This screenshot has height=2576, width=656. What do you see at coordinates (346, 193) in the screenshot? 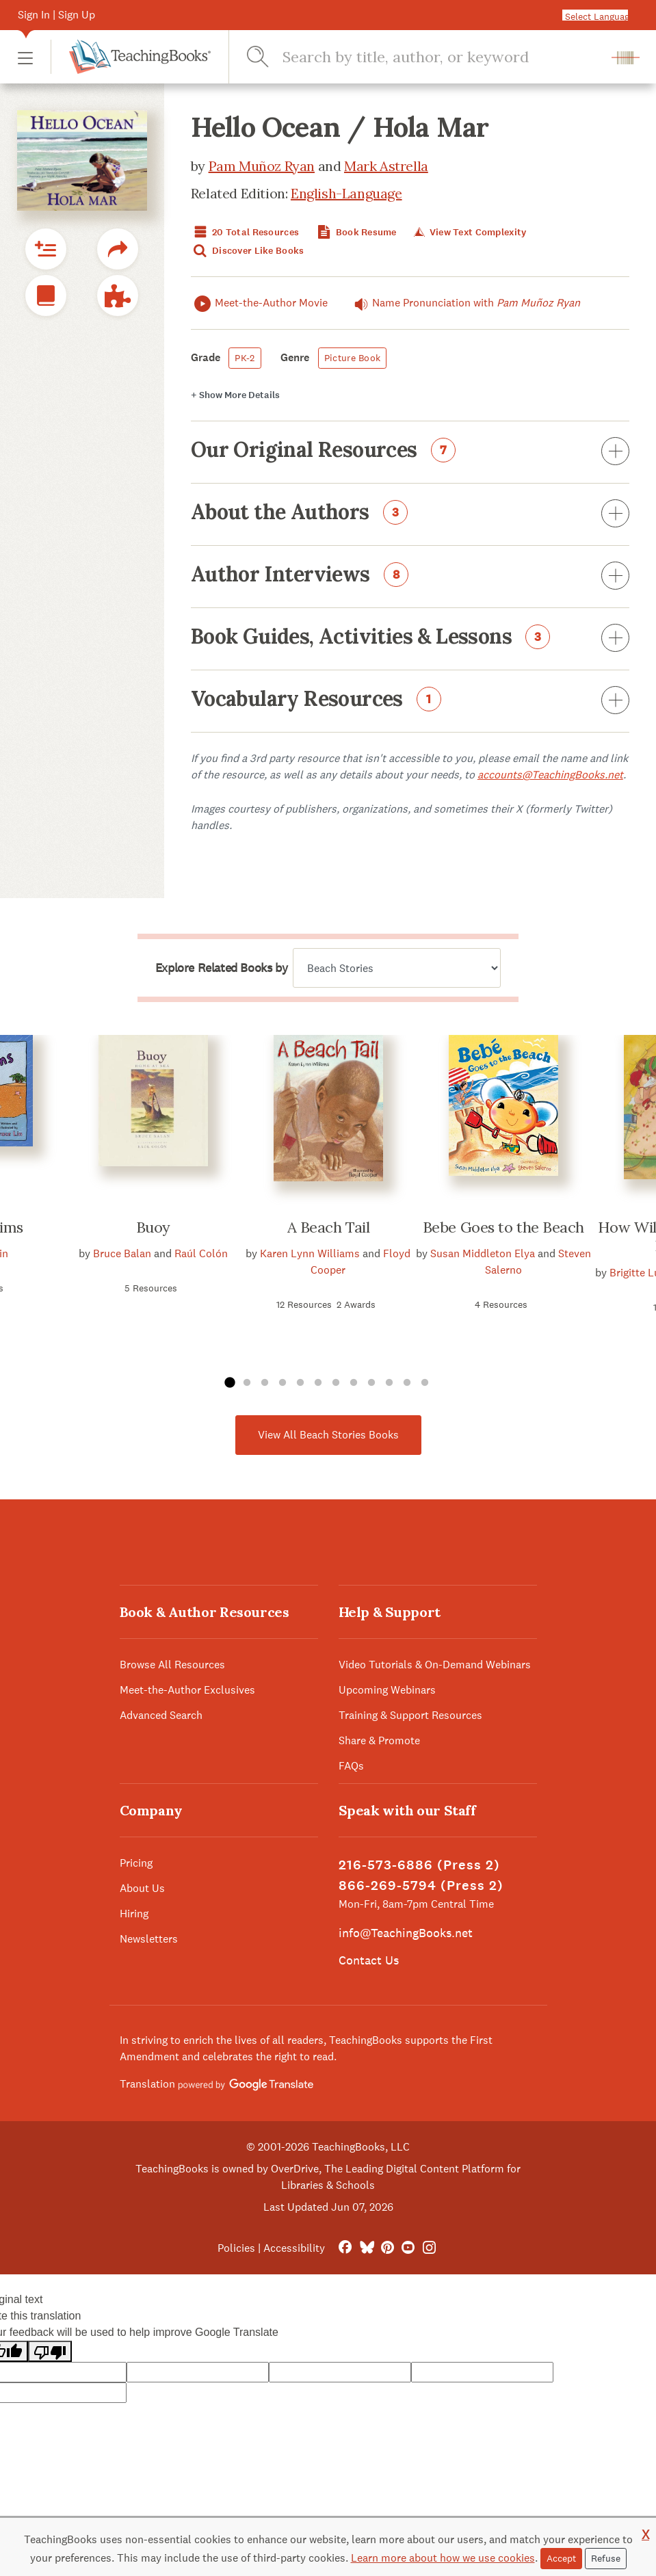
I see `English-Language` at bounding box center [346, 193].